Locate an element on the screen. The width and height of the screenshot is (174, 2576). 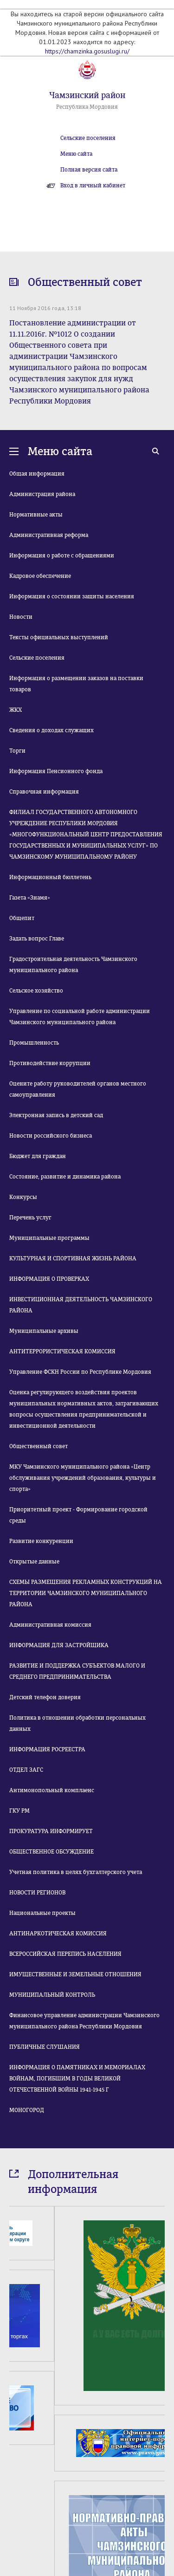
Справочная информация is located at coordinates (44, 791).